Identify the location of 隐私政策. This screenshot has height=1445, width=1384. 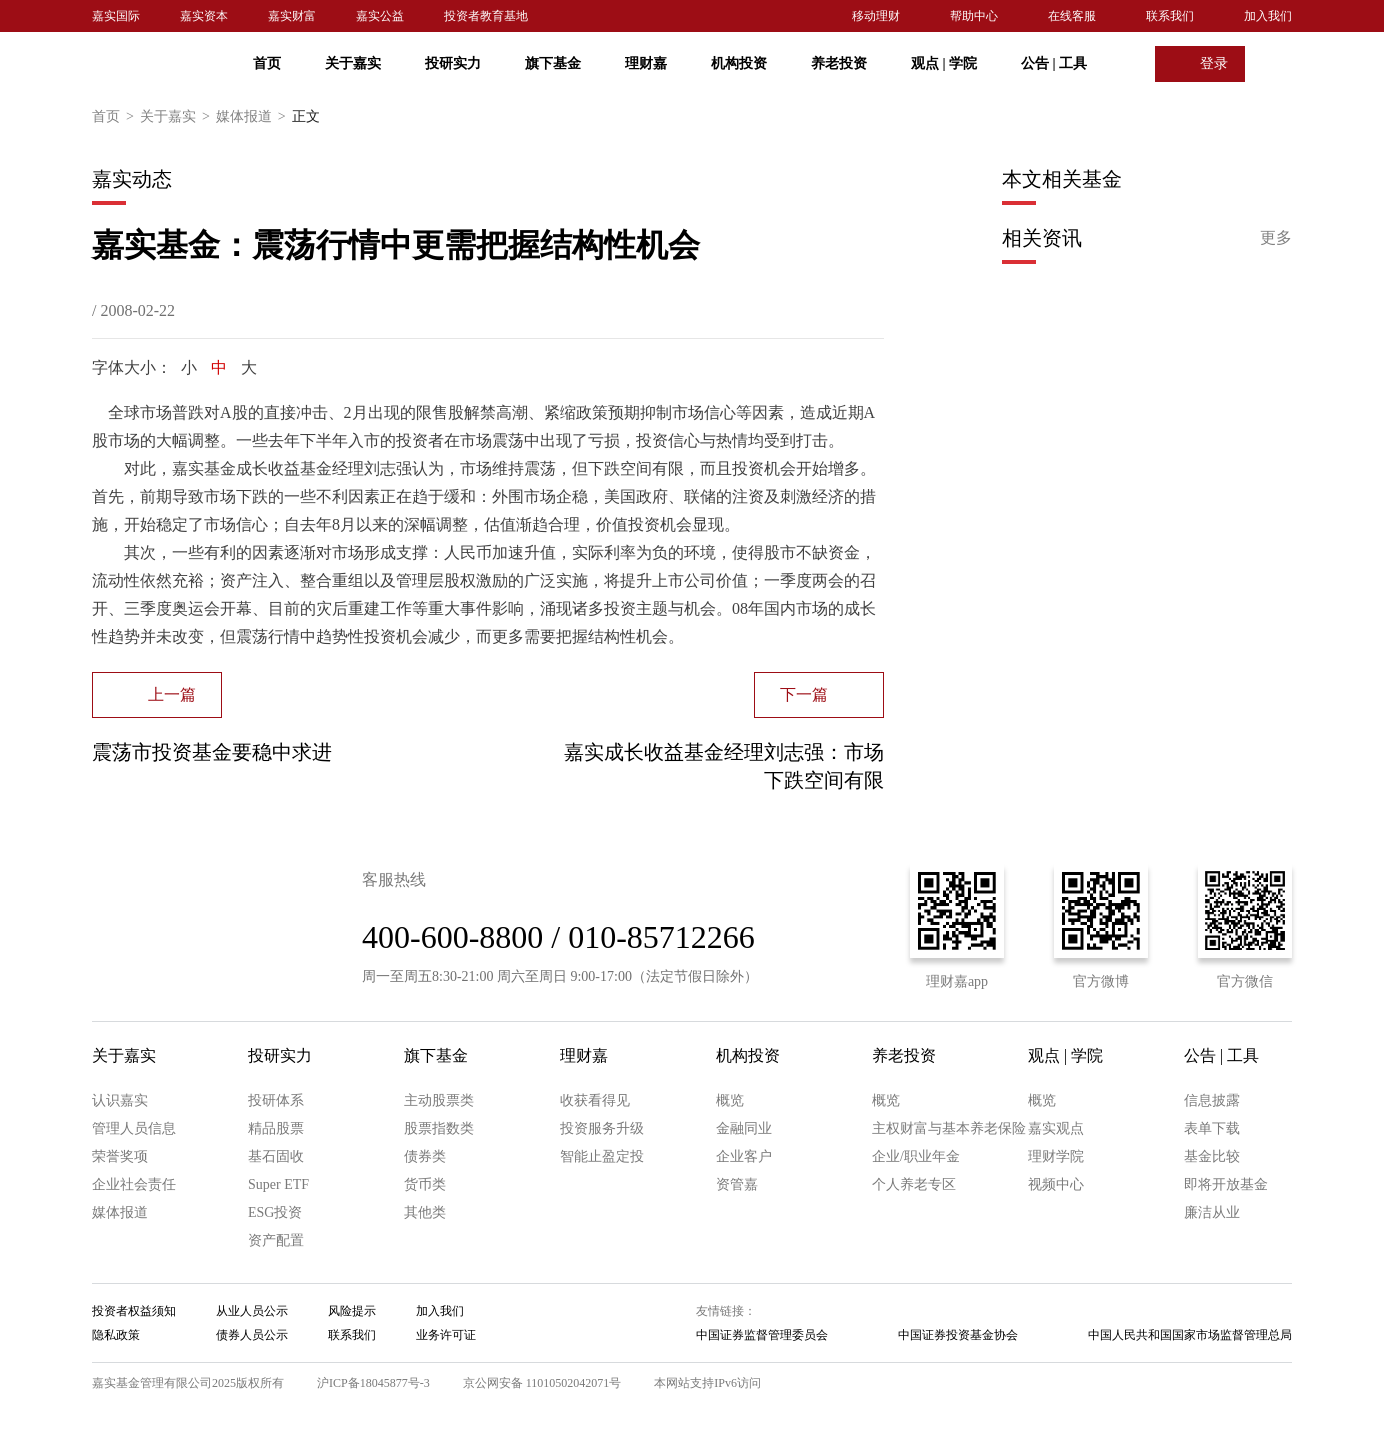
(116, 1335).